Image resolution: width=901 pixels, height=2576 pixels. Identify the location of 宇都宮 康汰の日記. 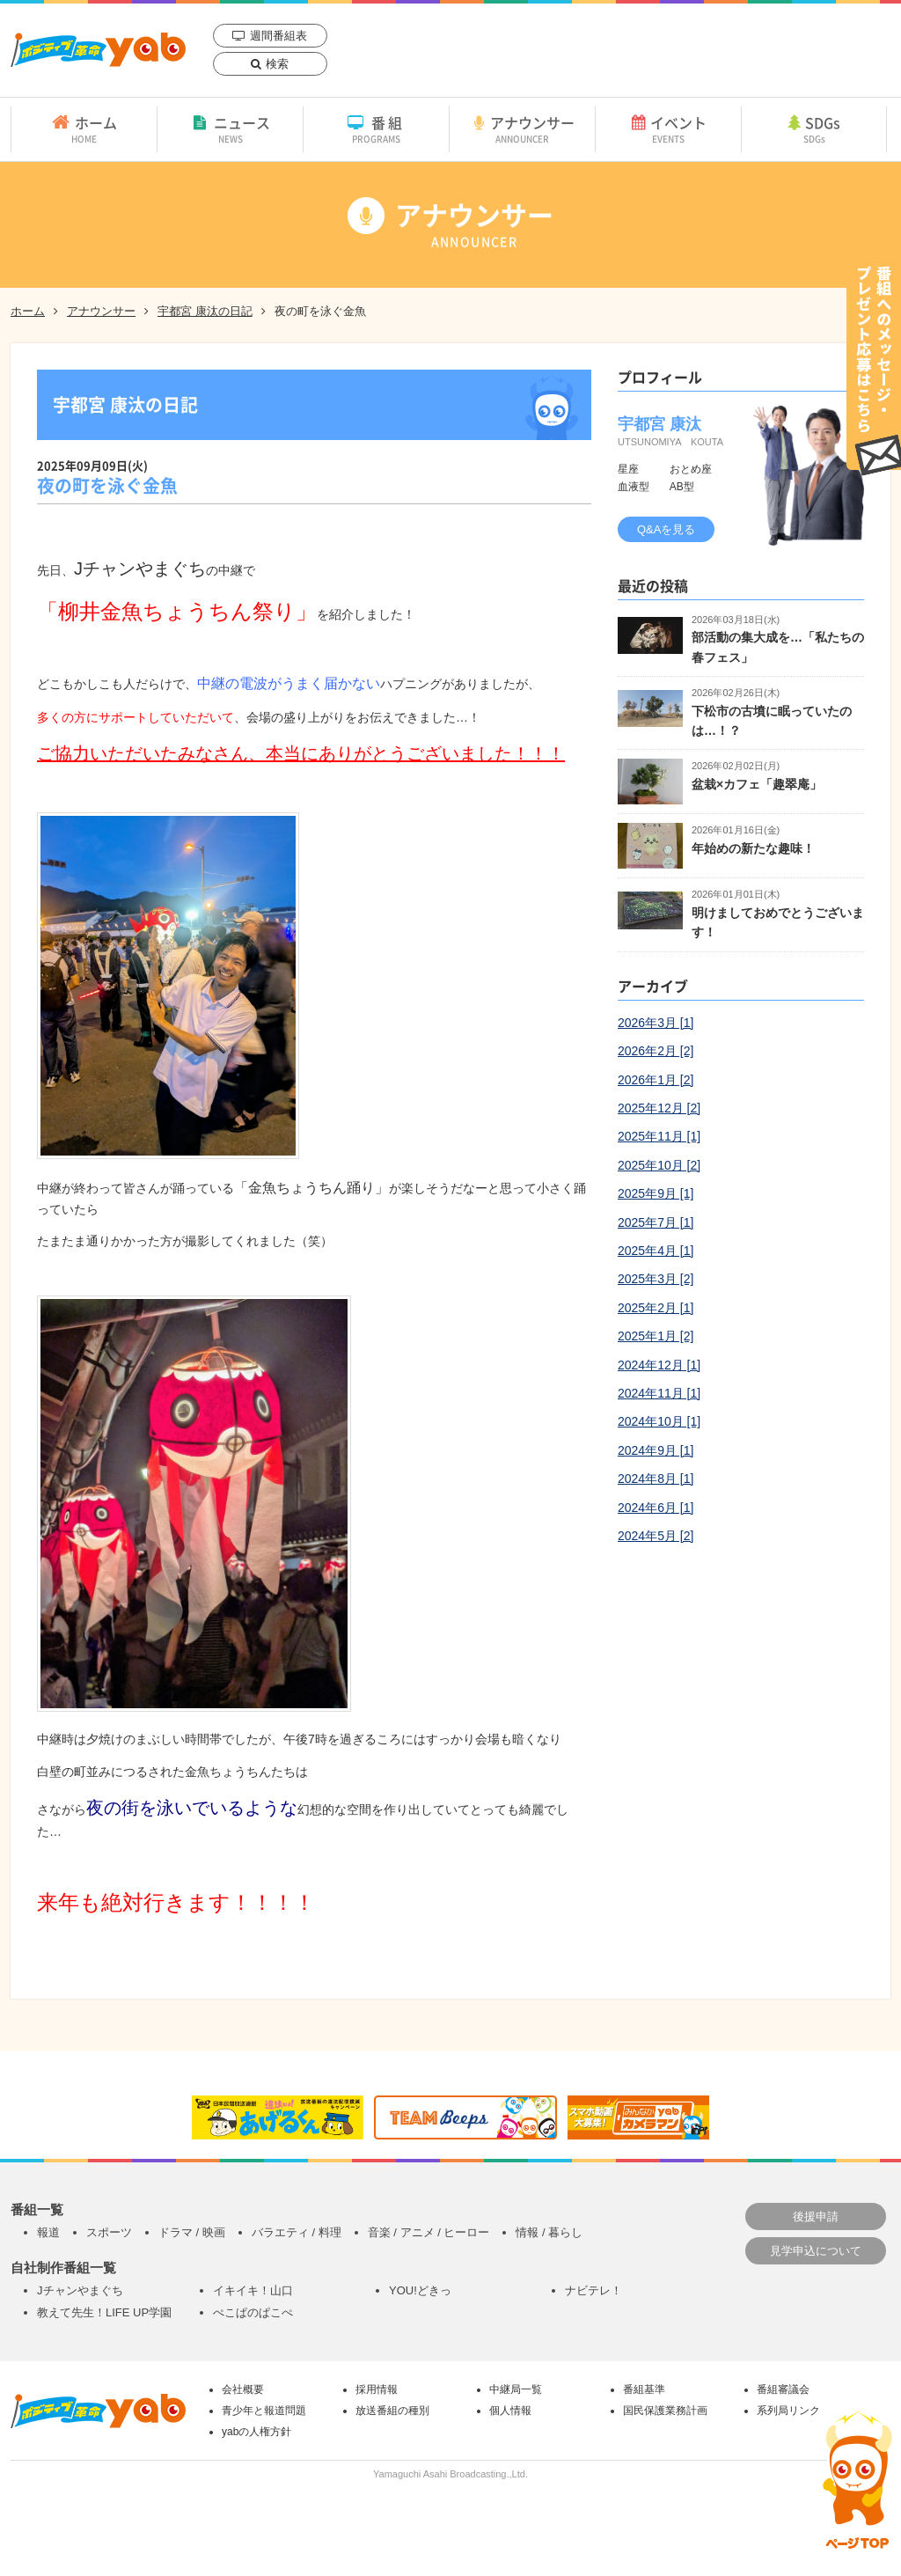
(205, 311).